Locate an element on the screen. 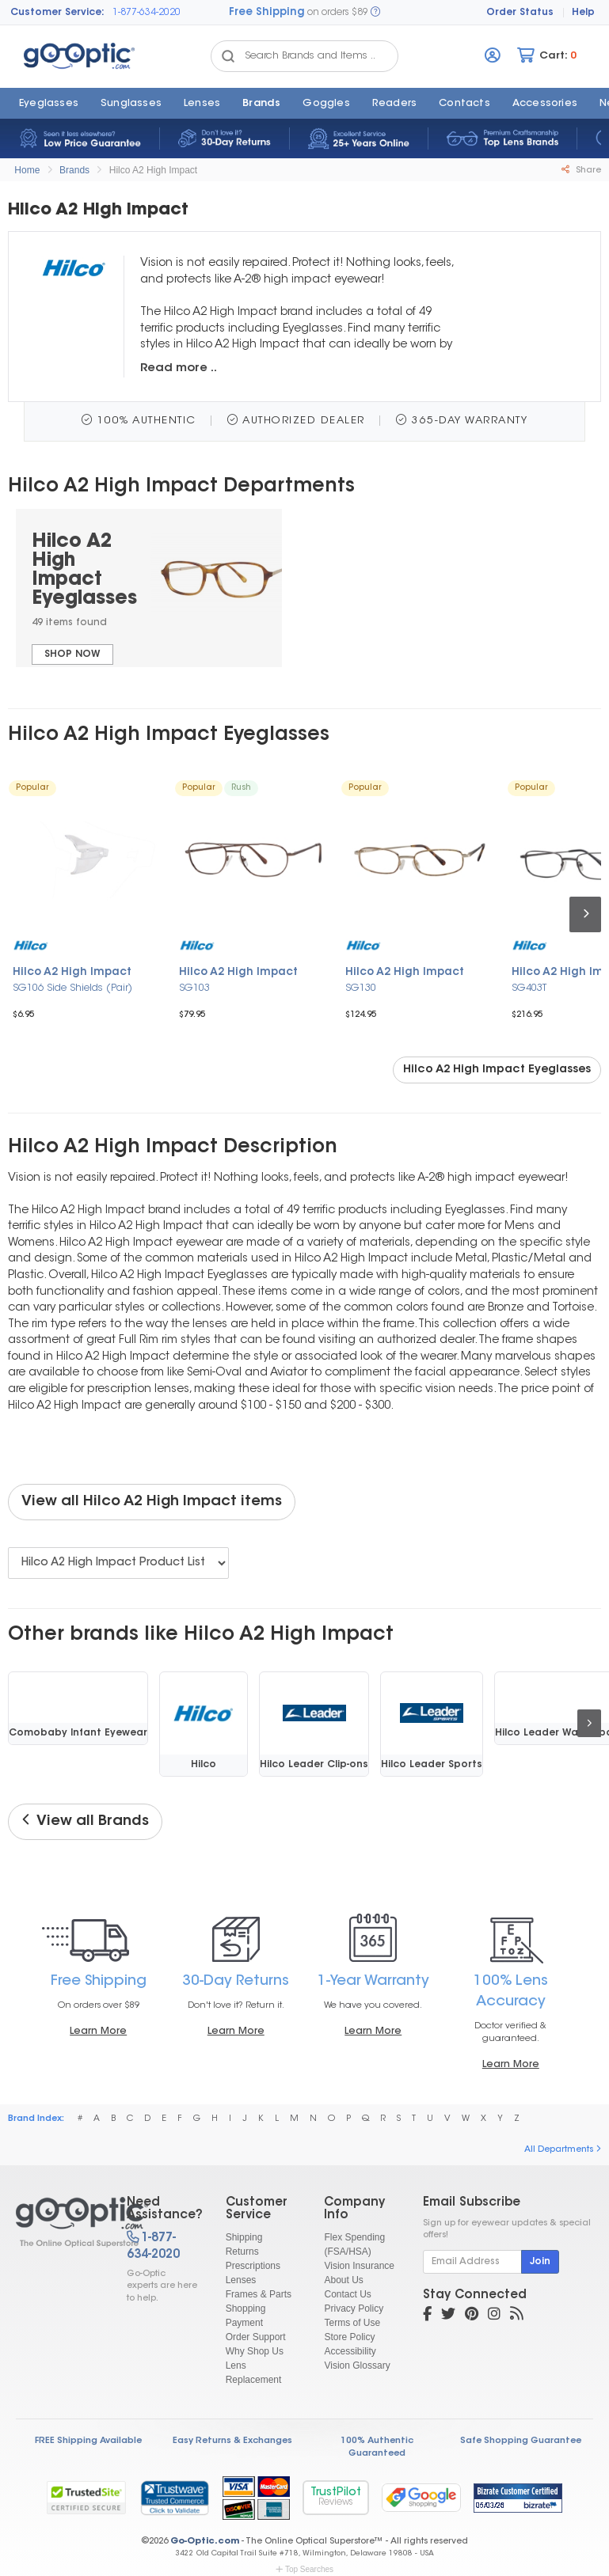  Returns is located at coordinates (242, 2251).